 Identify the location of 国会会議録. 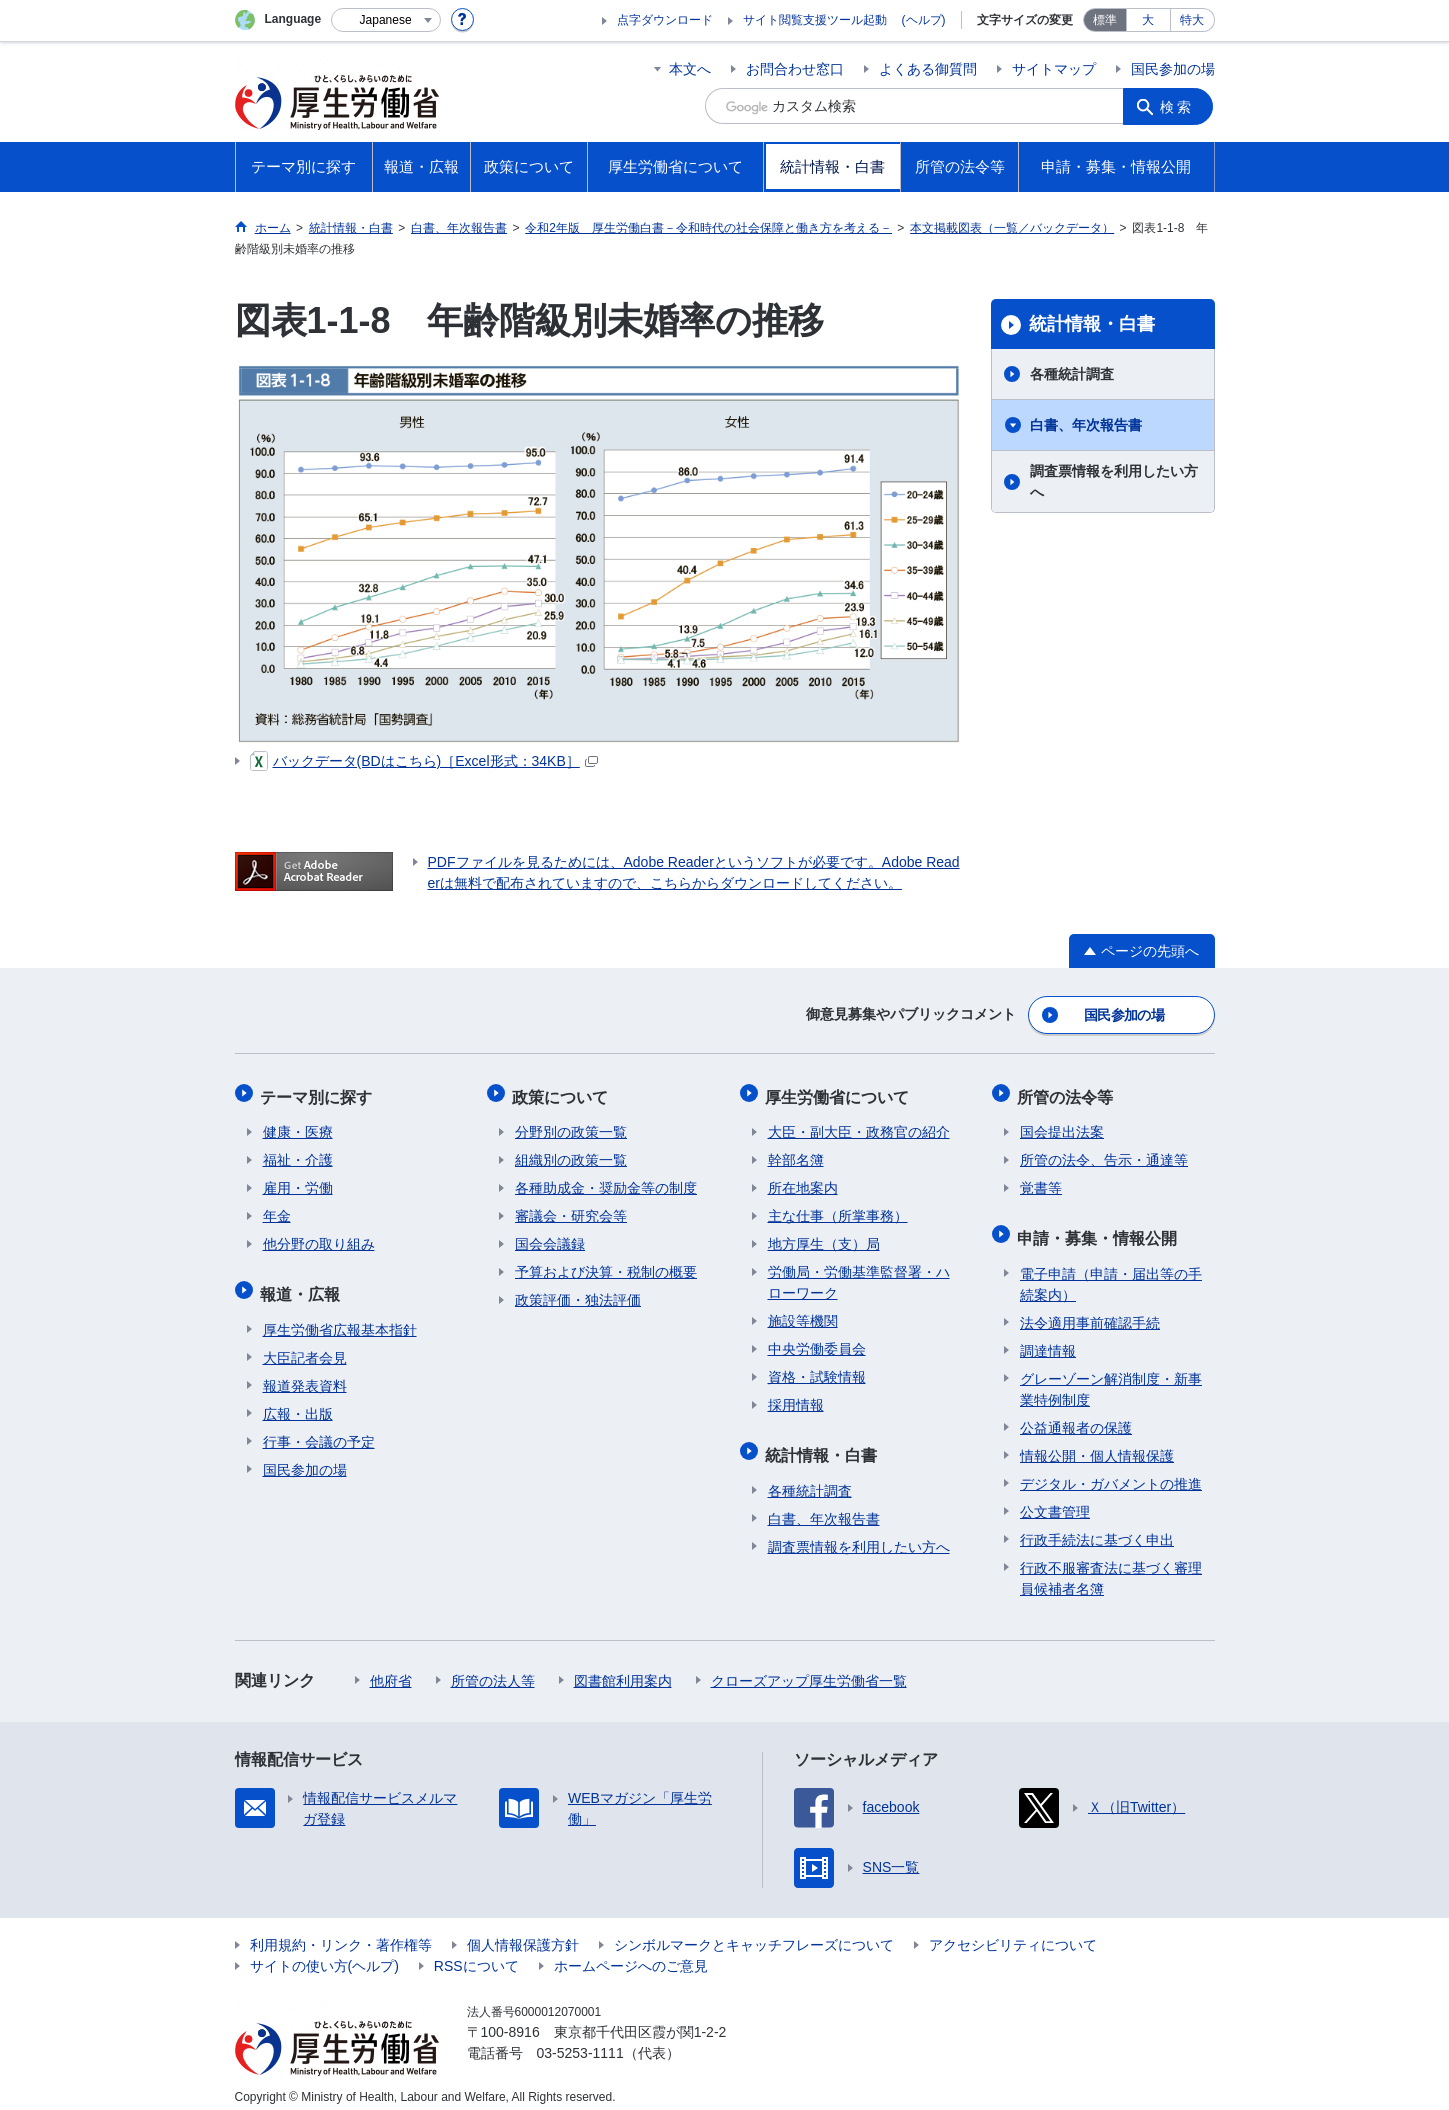
(550, 1237).